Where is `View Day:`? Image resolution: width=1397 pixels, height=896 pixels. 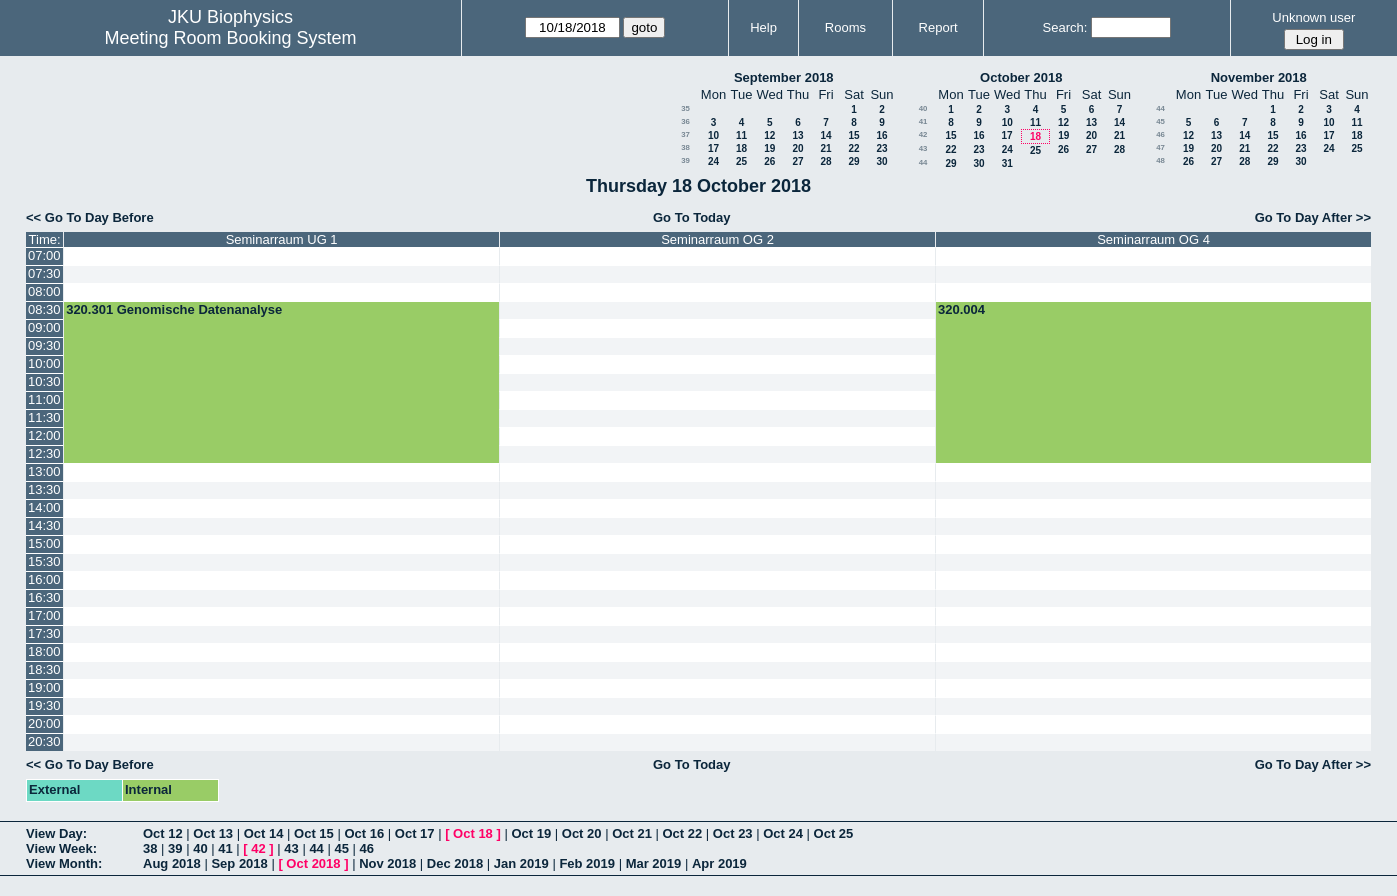
View Day: is located at coordinates (56, 833).